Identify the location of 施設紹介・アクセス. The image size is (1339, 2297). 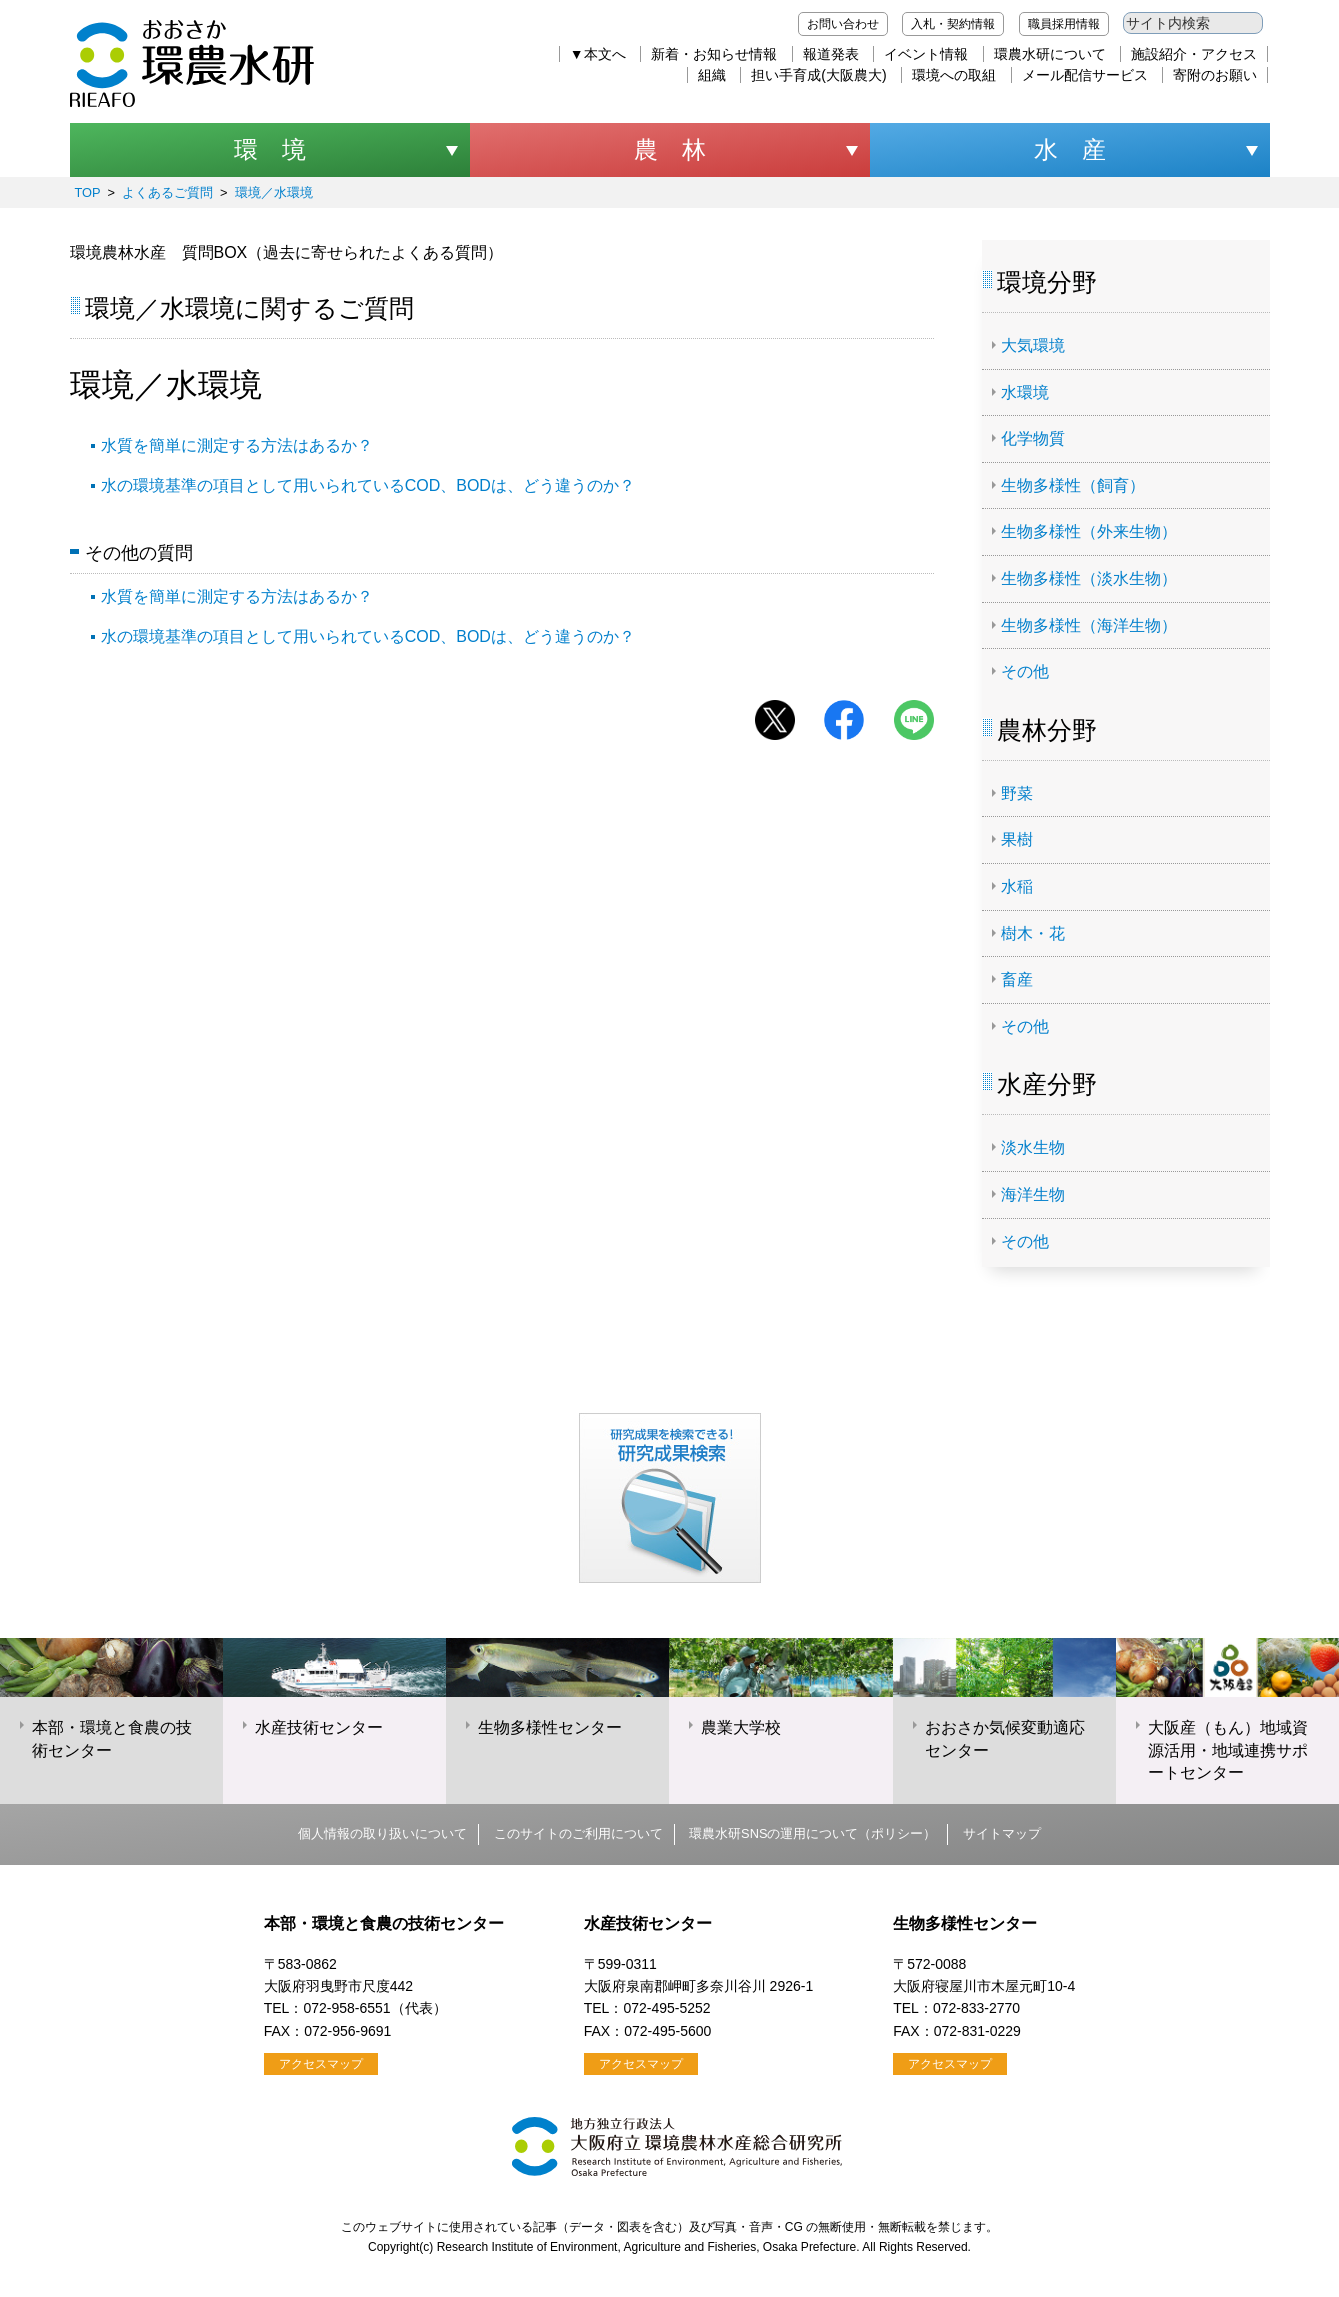
(1194, 54).